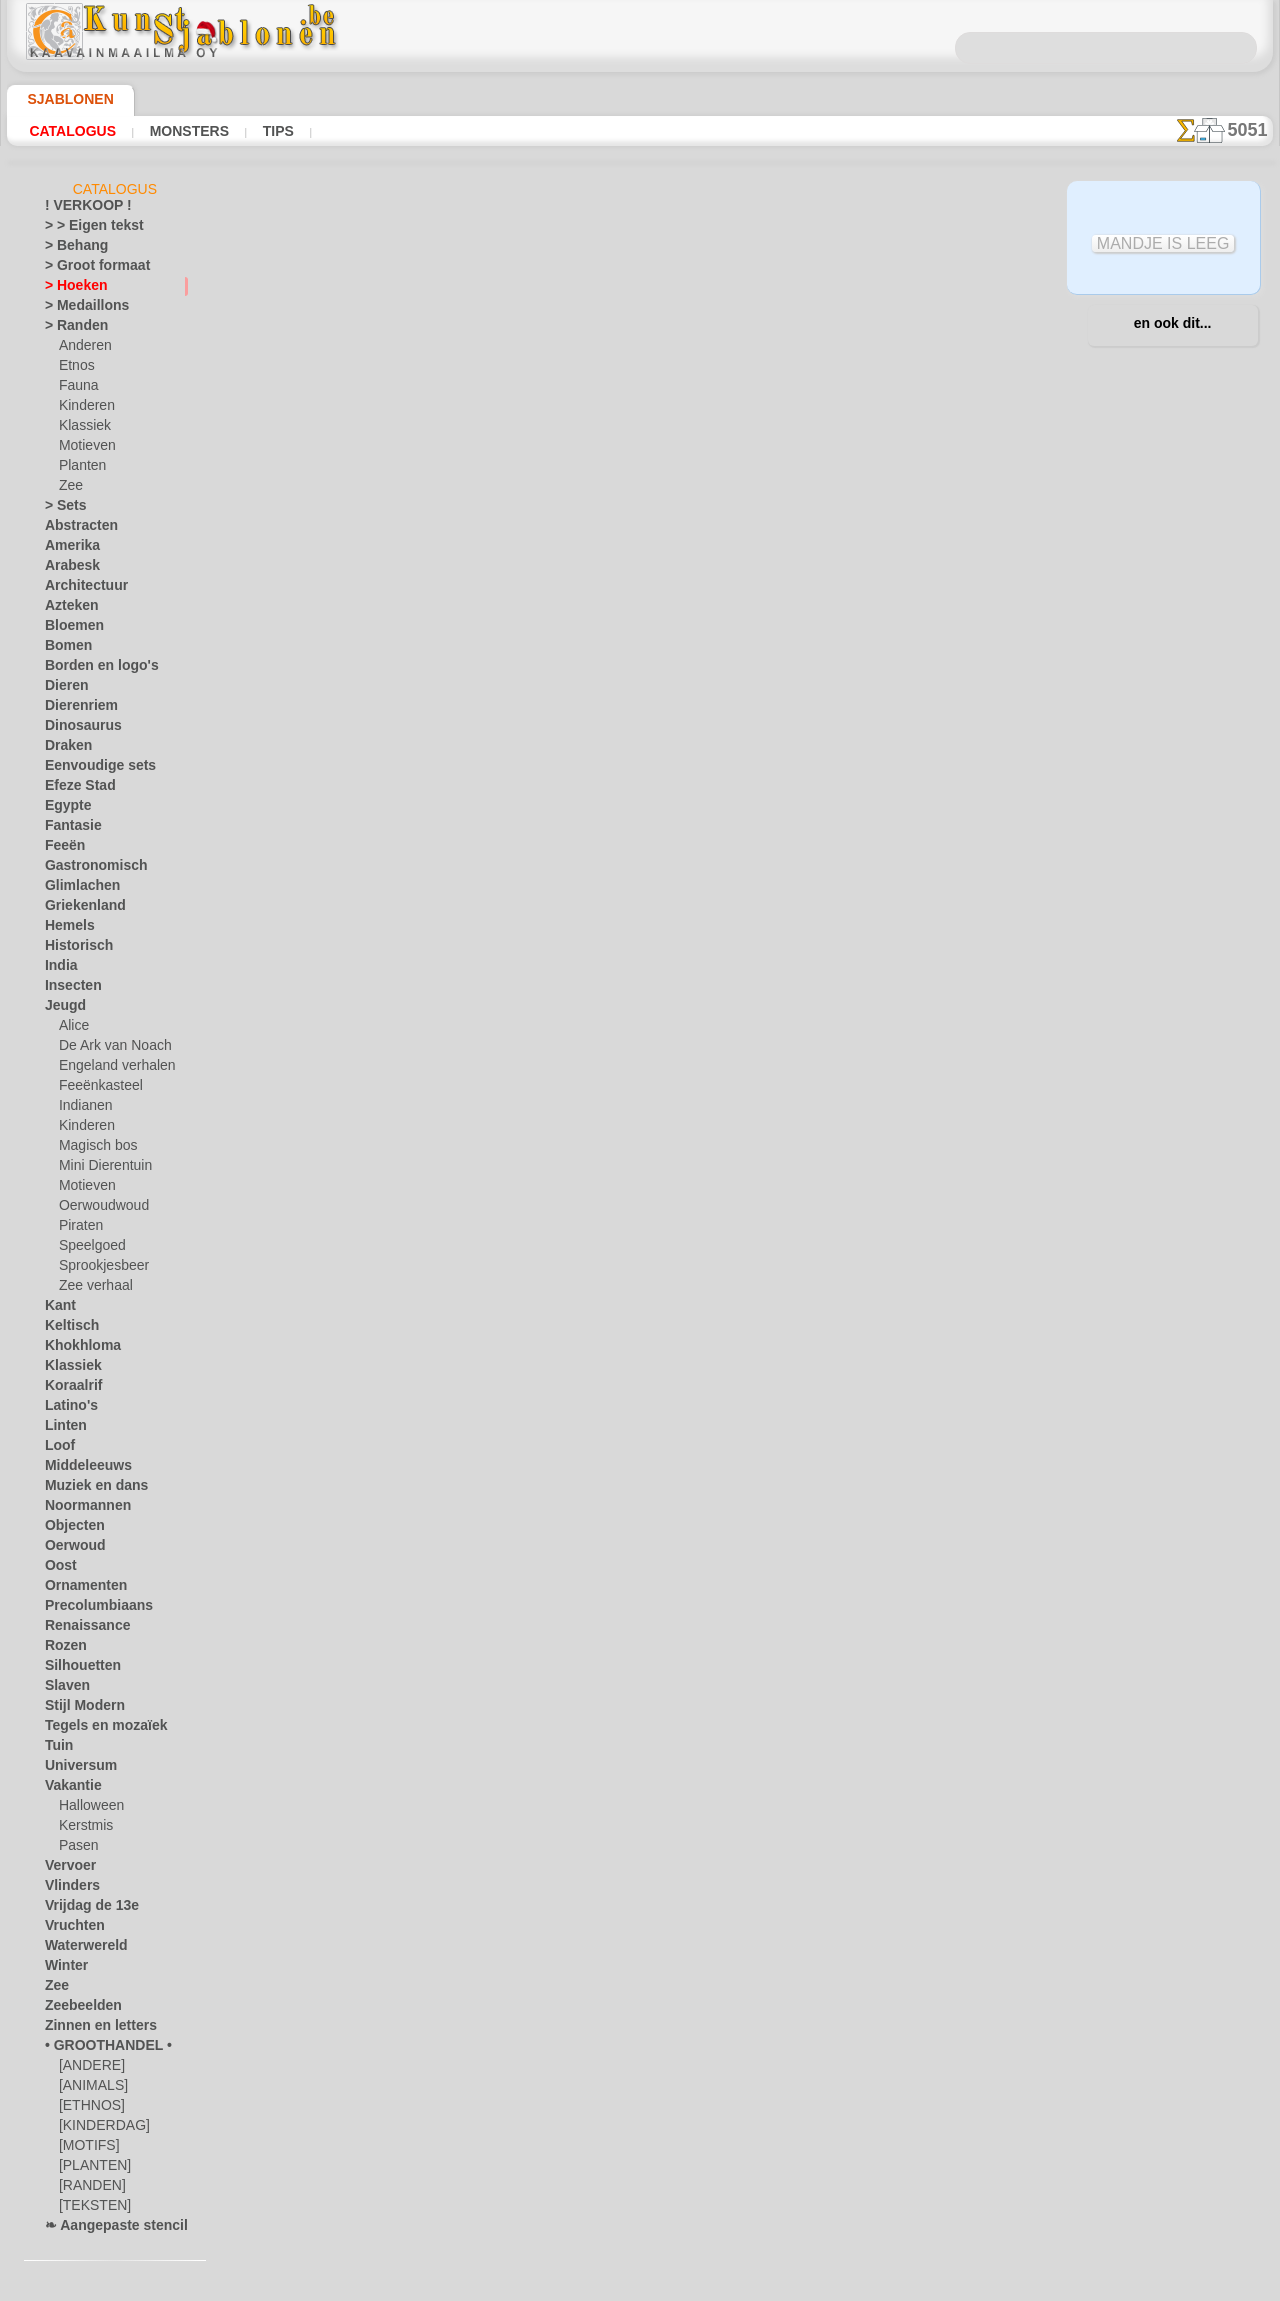 The height and width of the screenshot is (2301, 1280). What do you see at coordinates (63, 1689) in the screenshot?
I see `Slaven` at bounding box center [63, 1689].